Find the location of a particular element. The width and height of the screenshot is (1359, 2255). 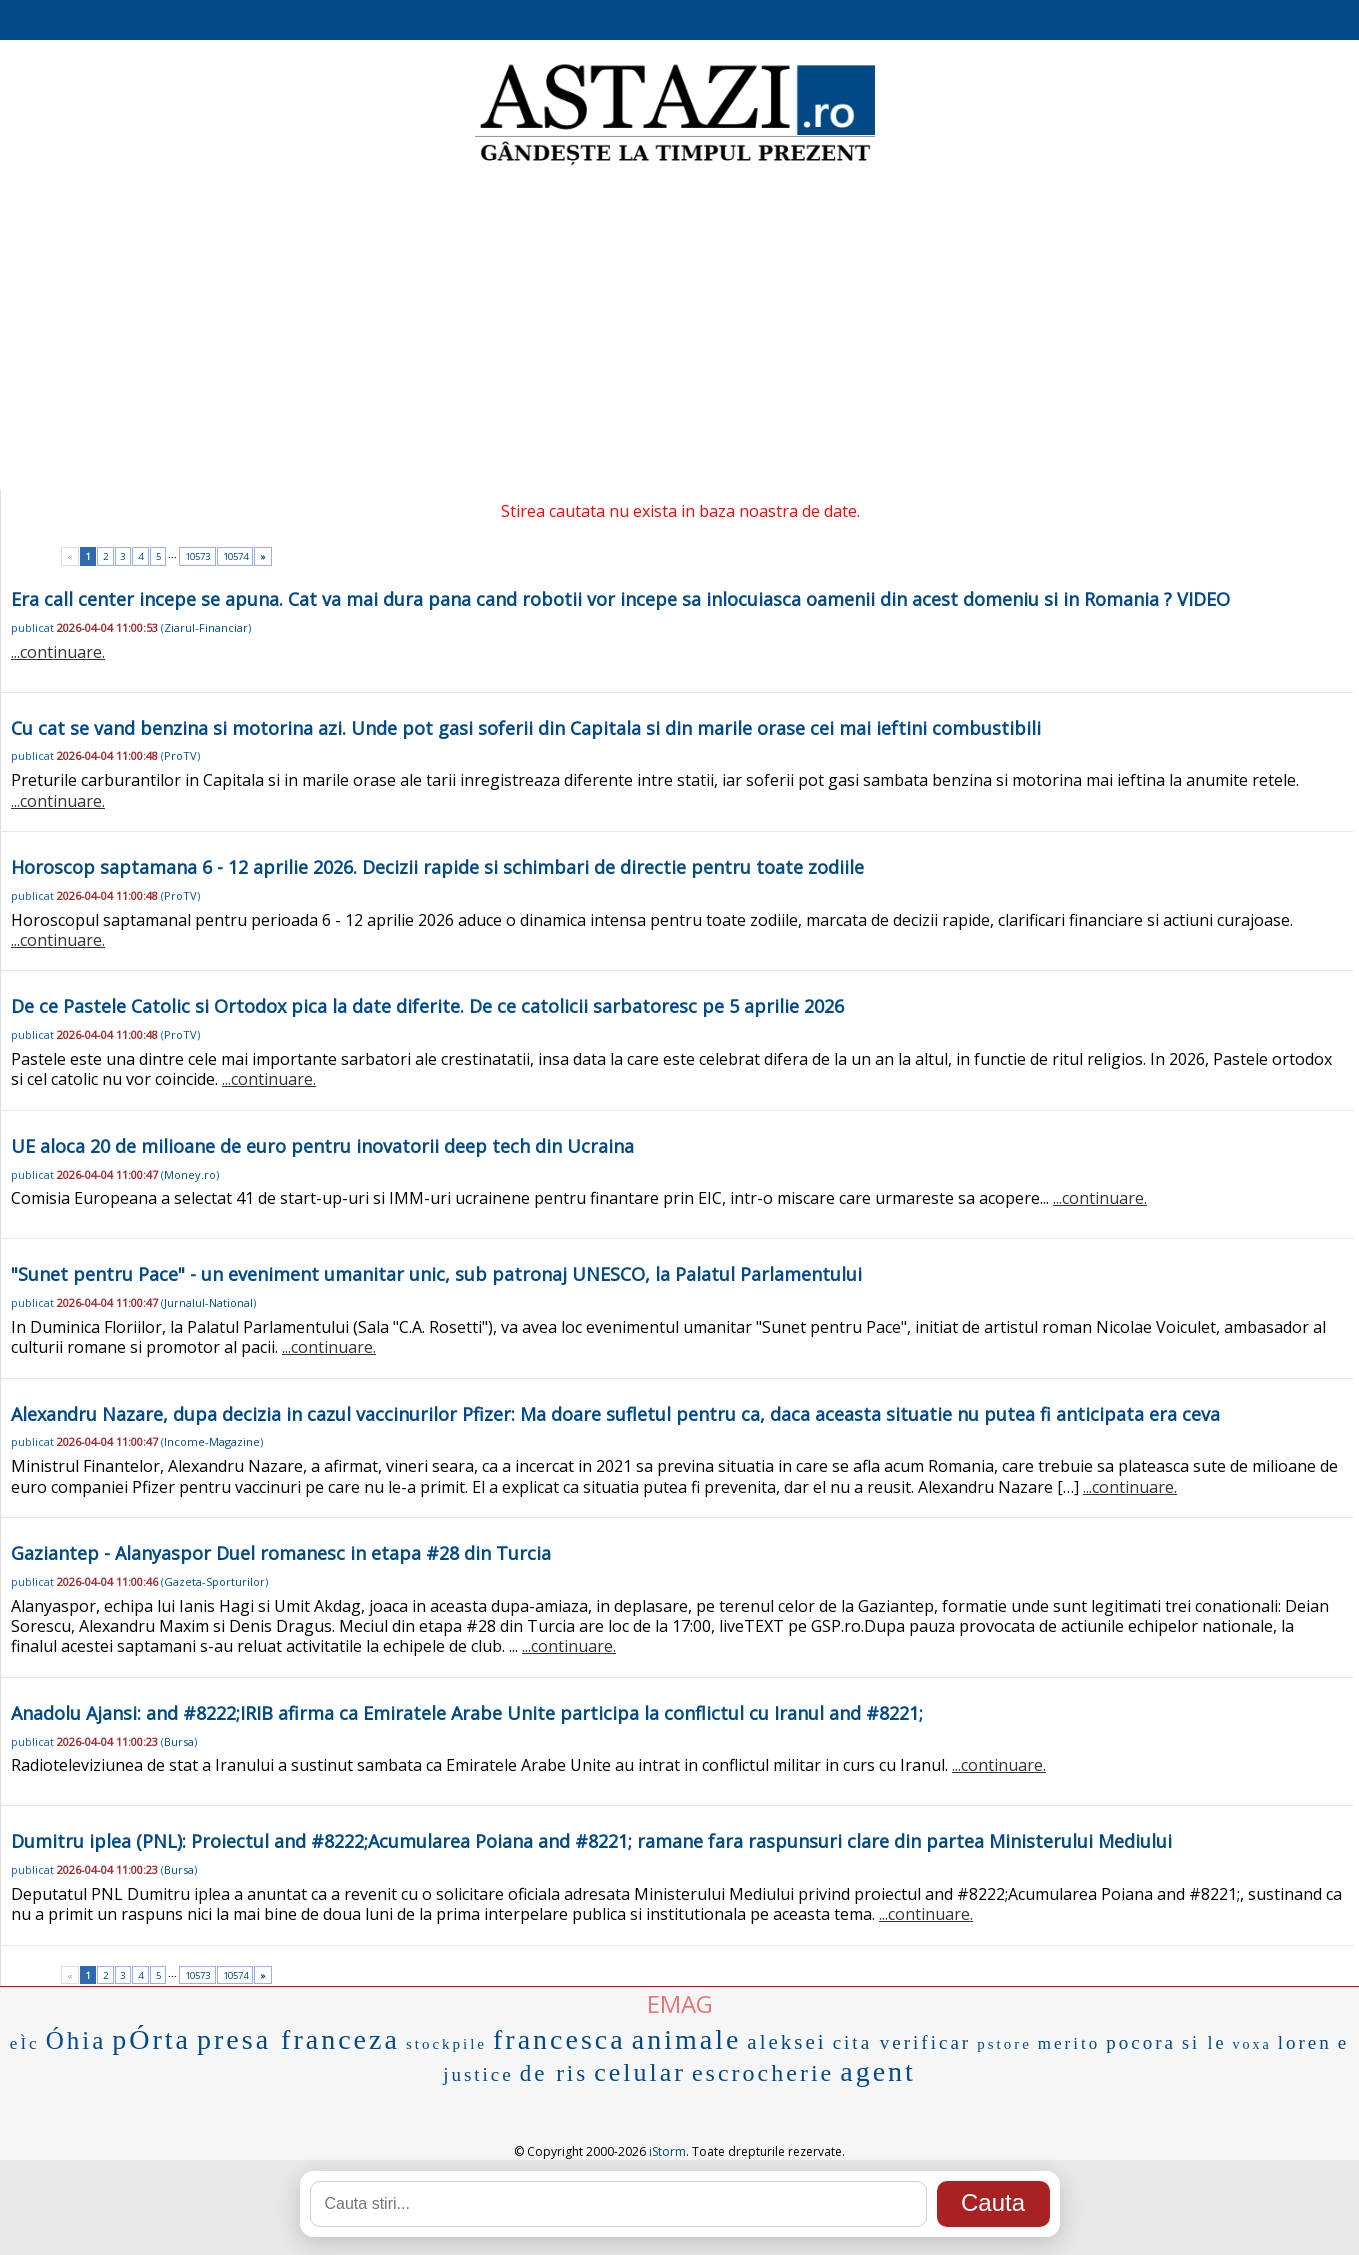

...continuare. is located at coordinates (58, 652).